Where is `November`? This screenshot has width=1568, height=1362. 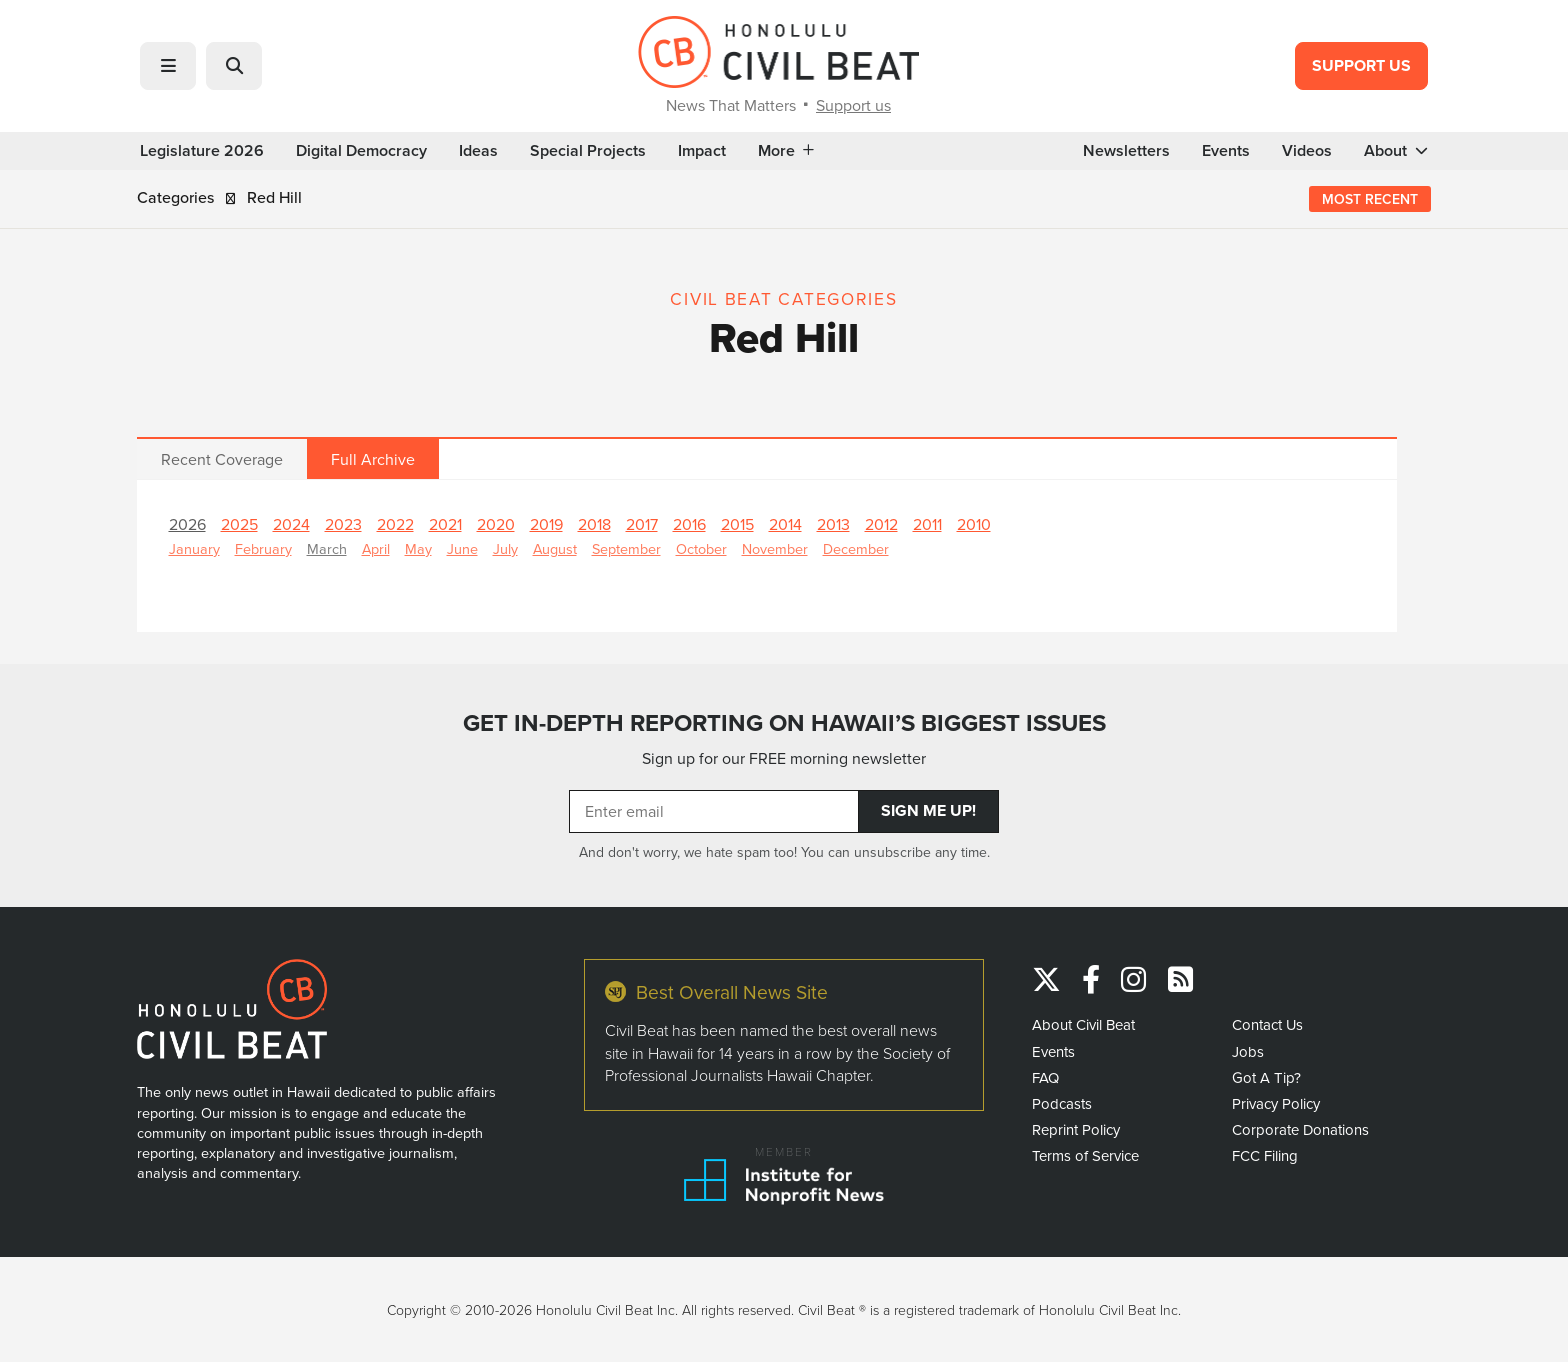 November is located at coordinates (775, 548).